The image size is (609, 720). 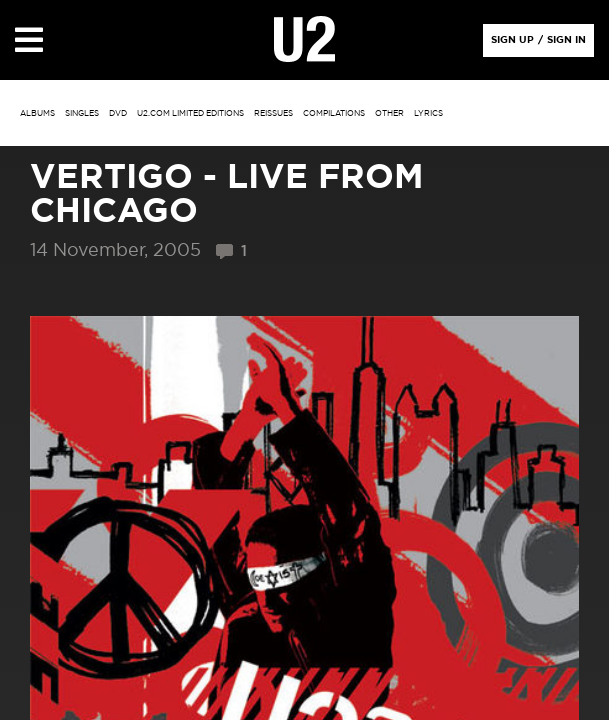 What do you see at coordinates (118, 114) in the screenshot?
I see `DVD` at bounding box center [118, 114].